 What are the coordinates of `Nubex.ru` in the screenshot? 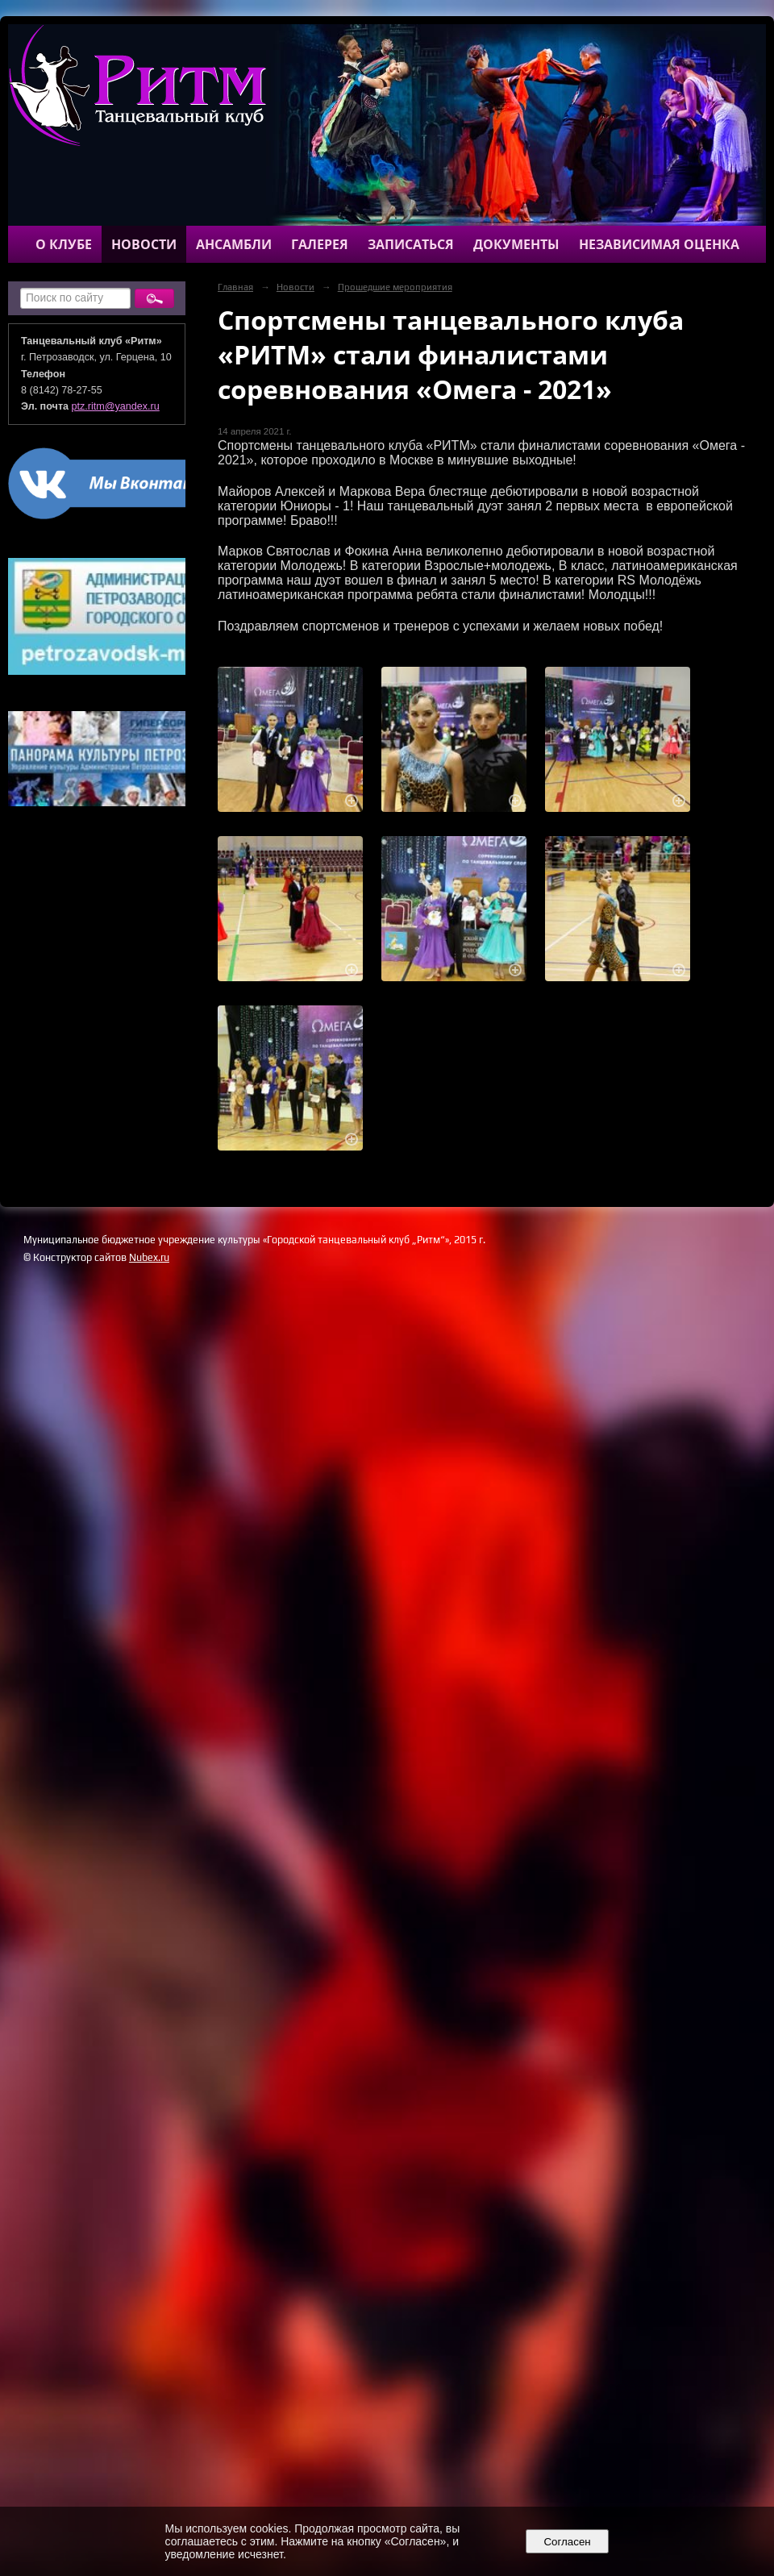 It's located at (149, 1257).